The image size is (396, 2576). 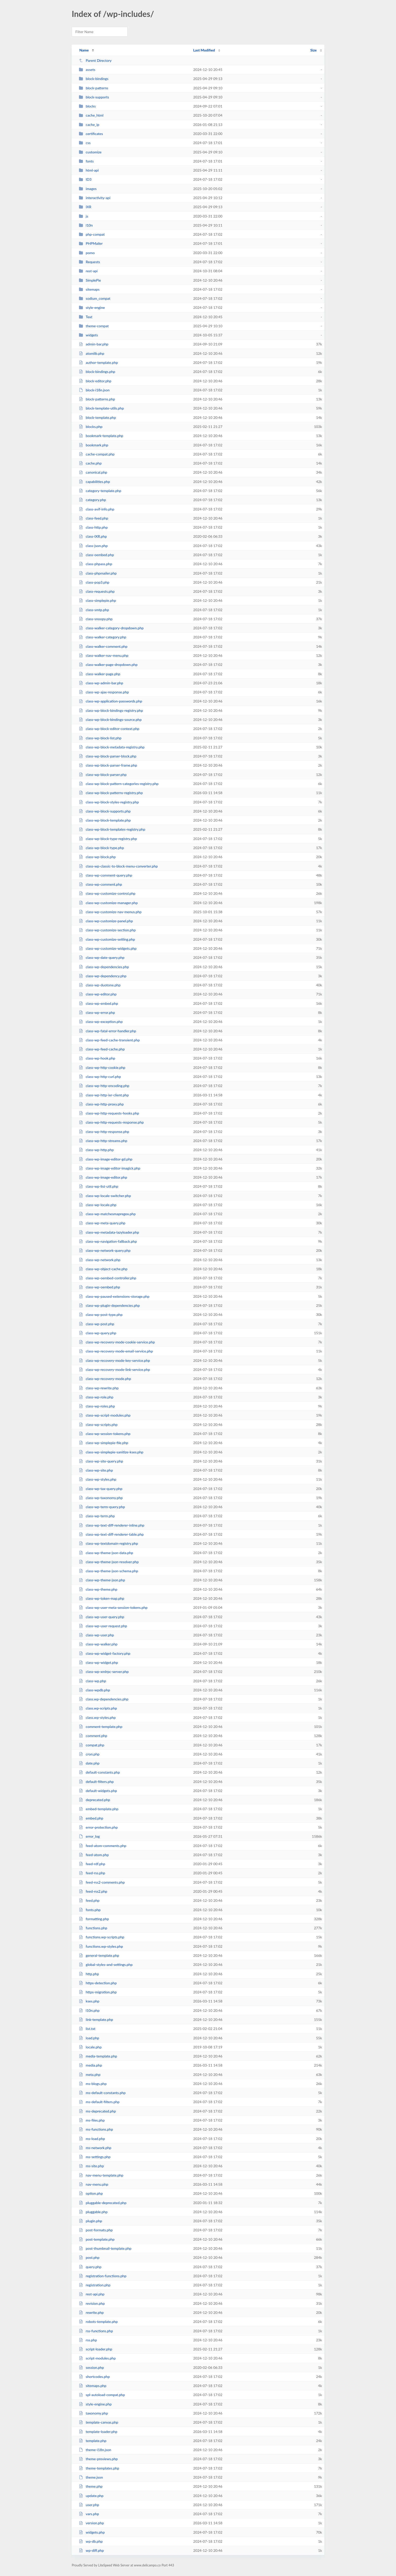 What do you see at coordinates (204, 50) in the screenshot?
I see `Last Modified` at bounding box center [204, 50].